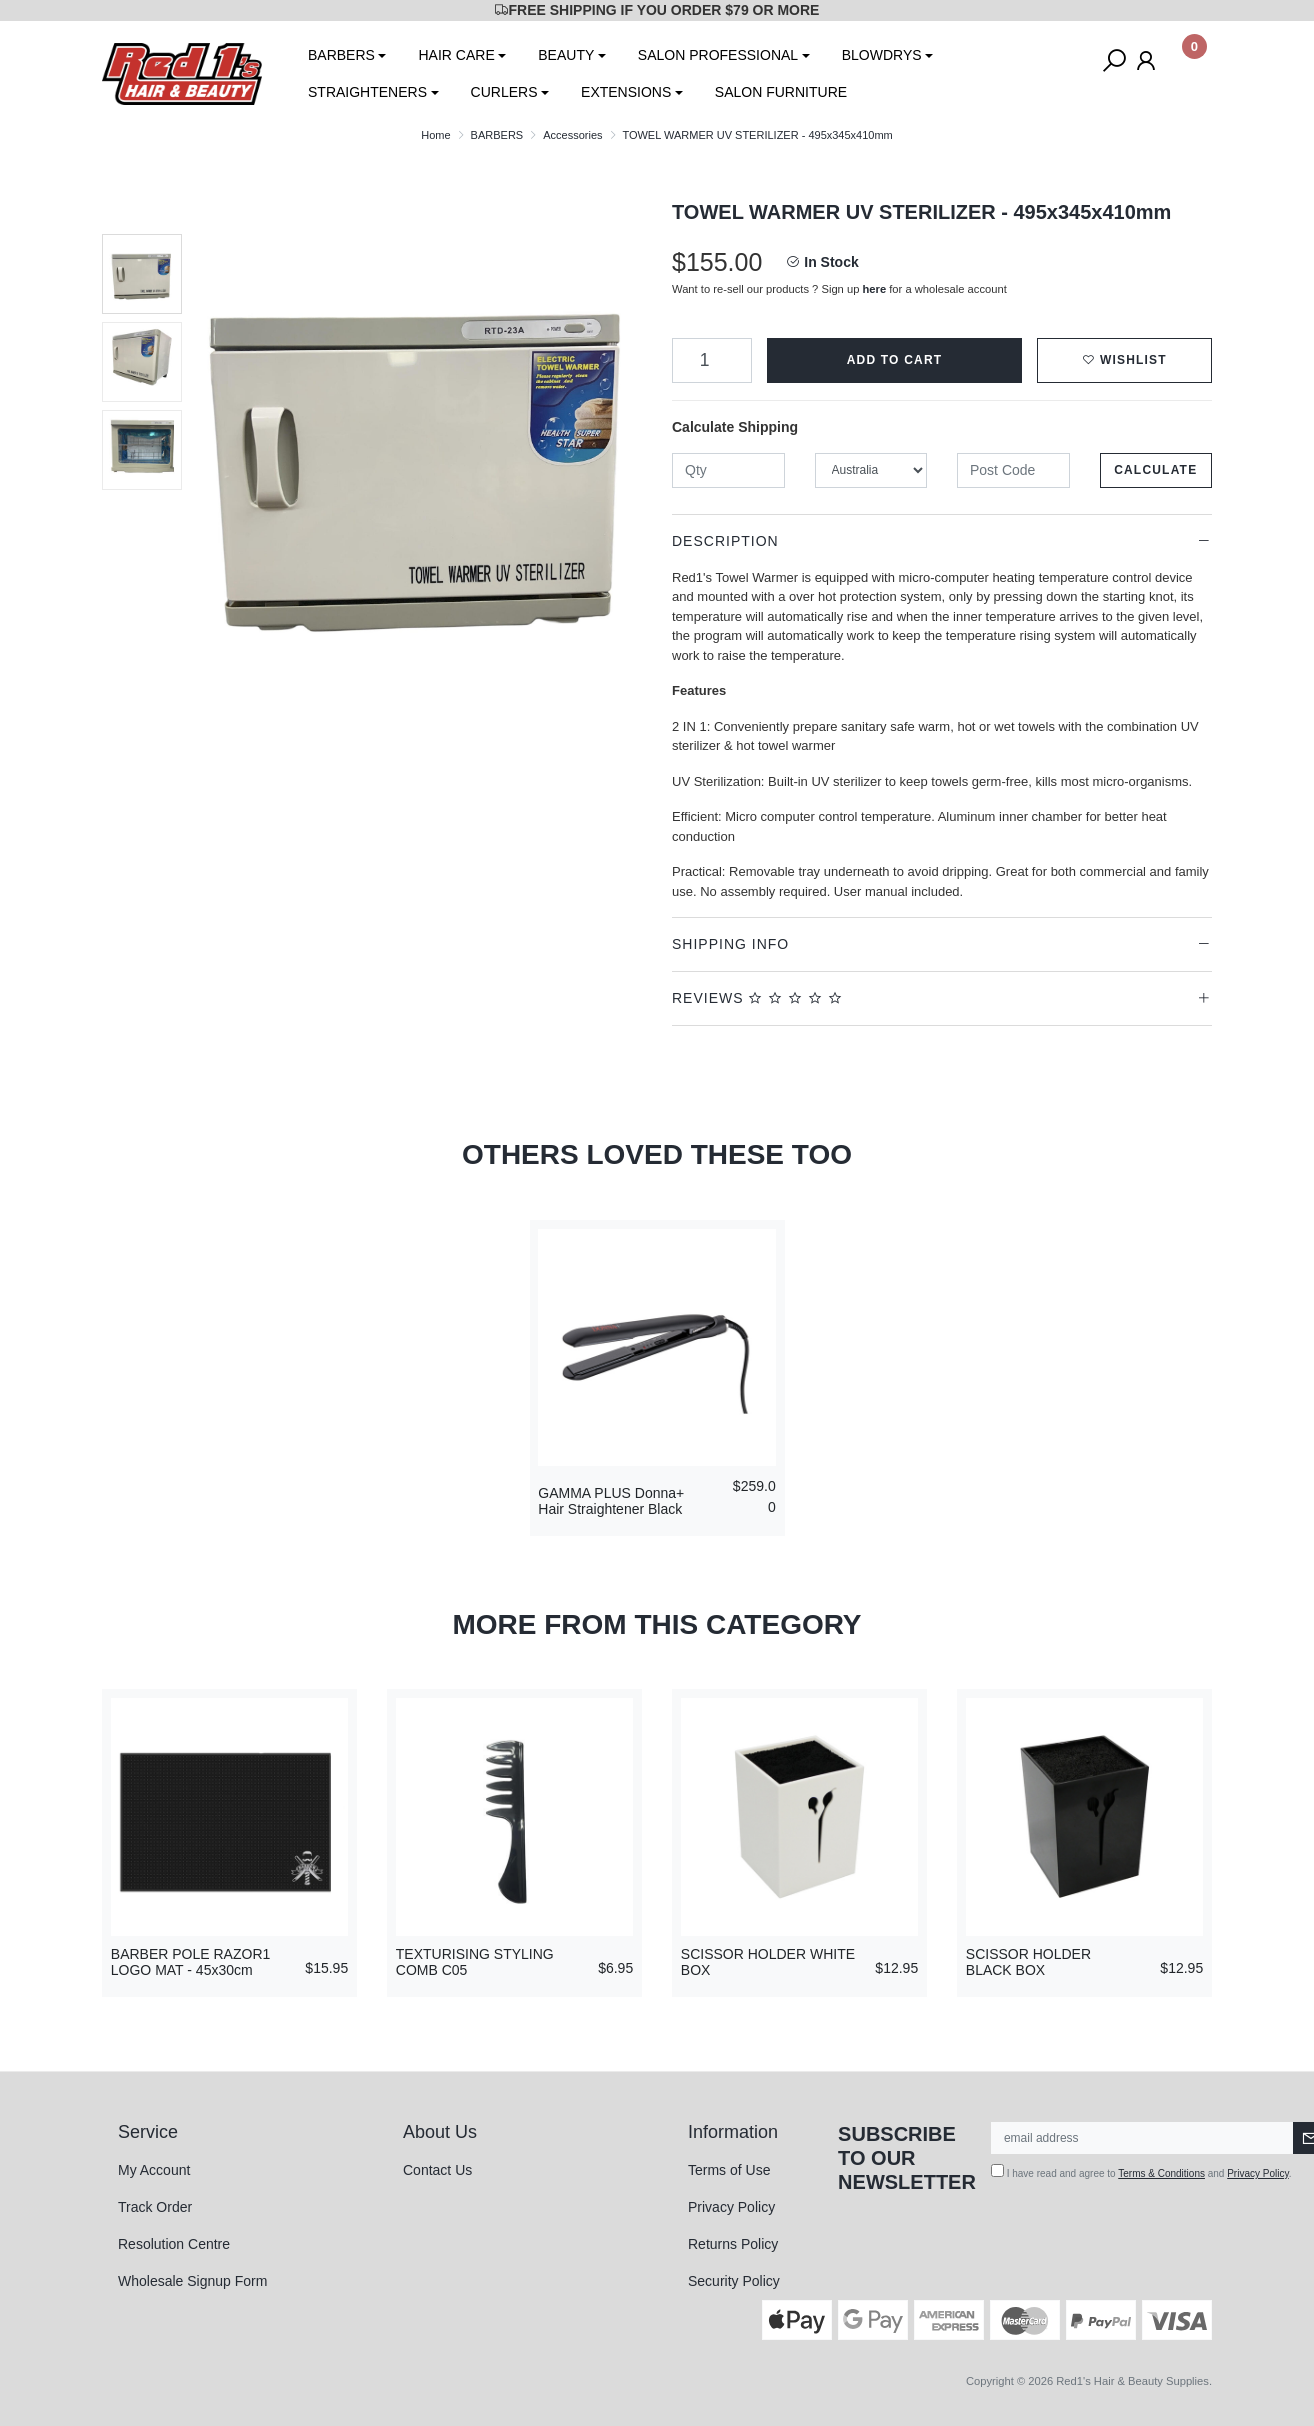  What do you see at coordinates (1013, 470) in the screenshot?
I see `[Post code]` at bounding box center [1013, 470].